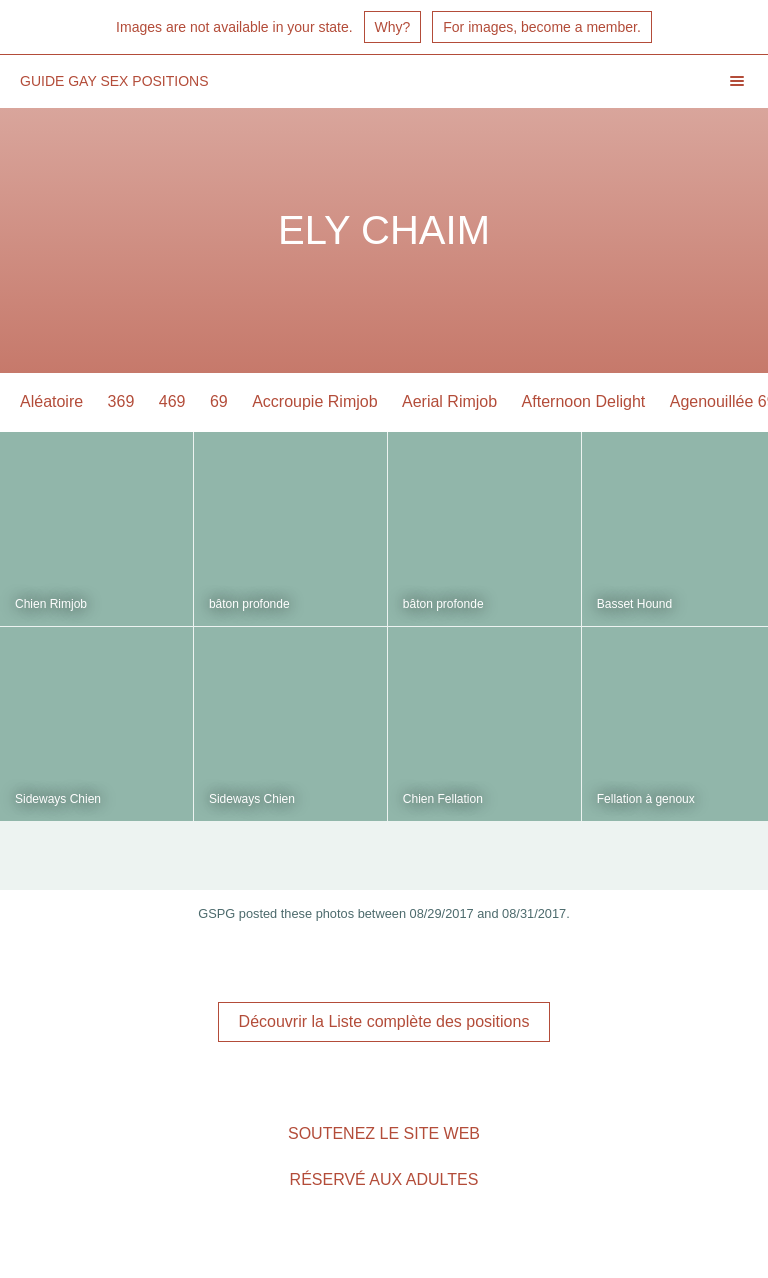  Describe the element at coordinates (384, 1021) in the screenshot. I see `Découvrir la Liste complète des positions` at that location.